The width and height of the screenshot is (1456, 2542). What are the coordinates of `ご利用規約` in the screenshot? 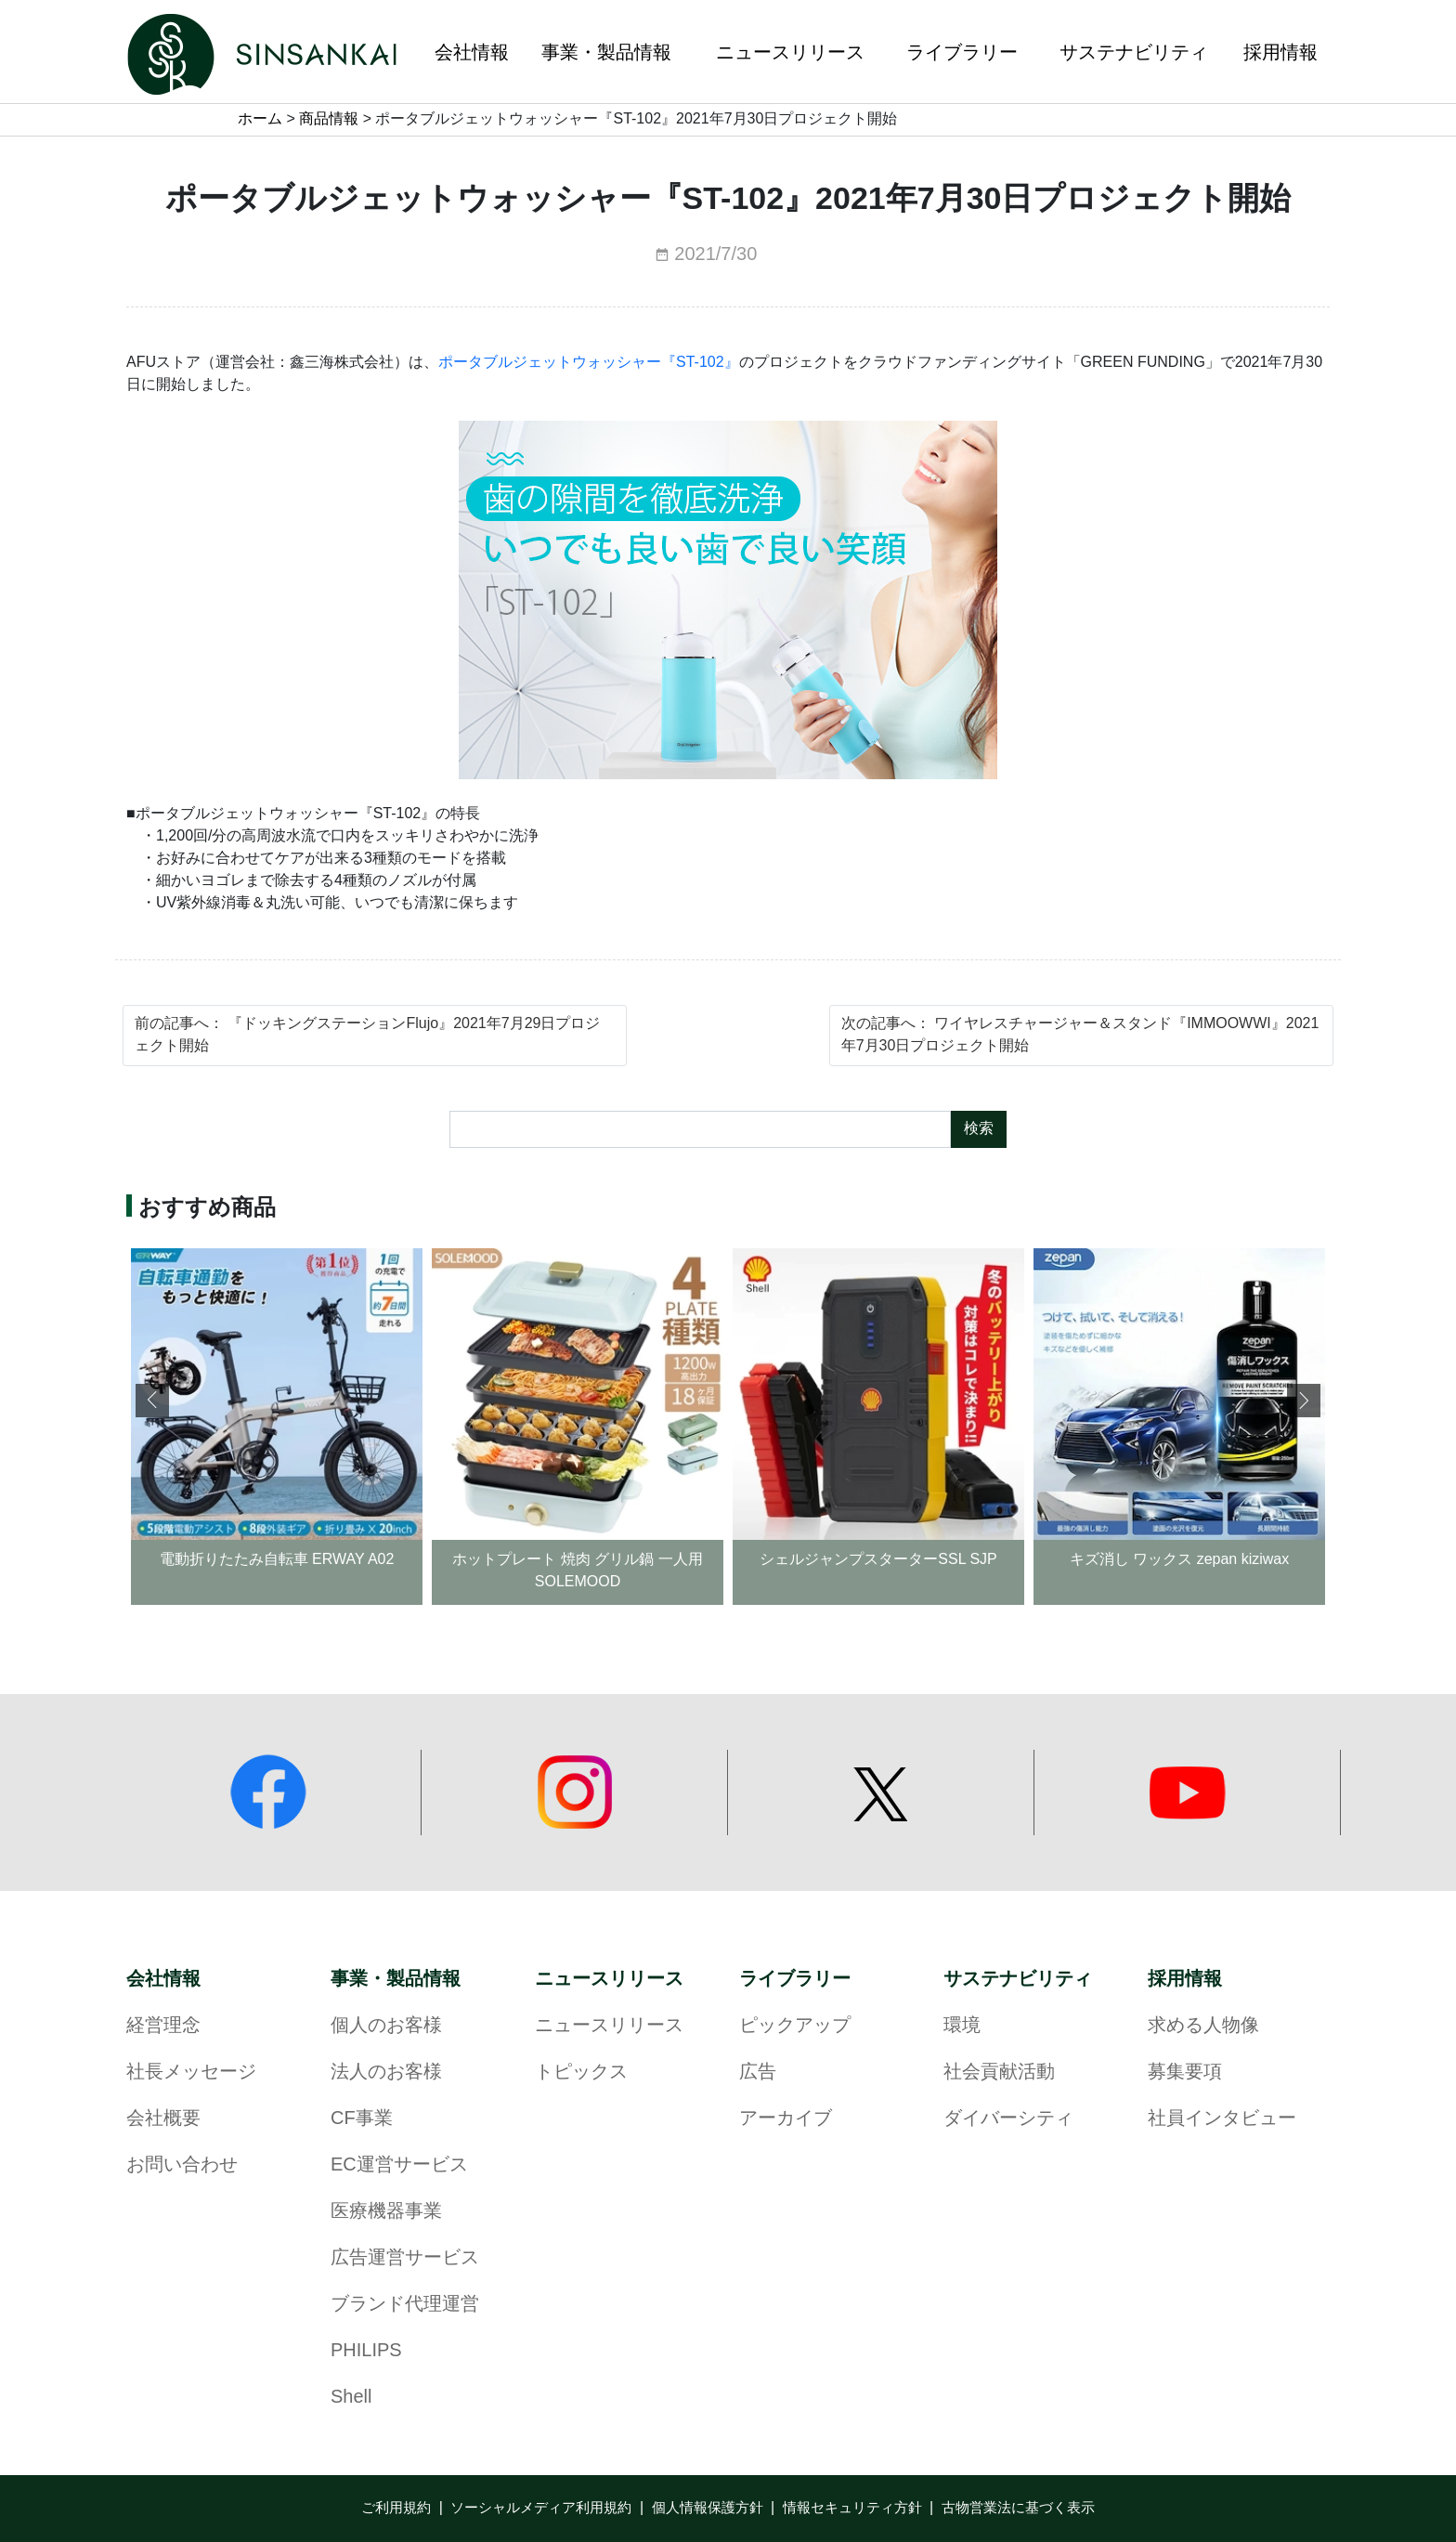 It's located at (396, 2508).